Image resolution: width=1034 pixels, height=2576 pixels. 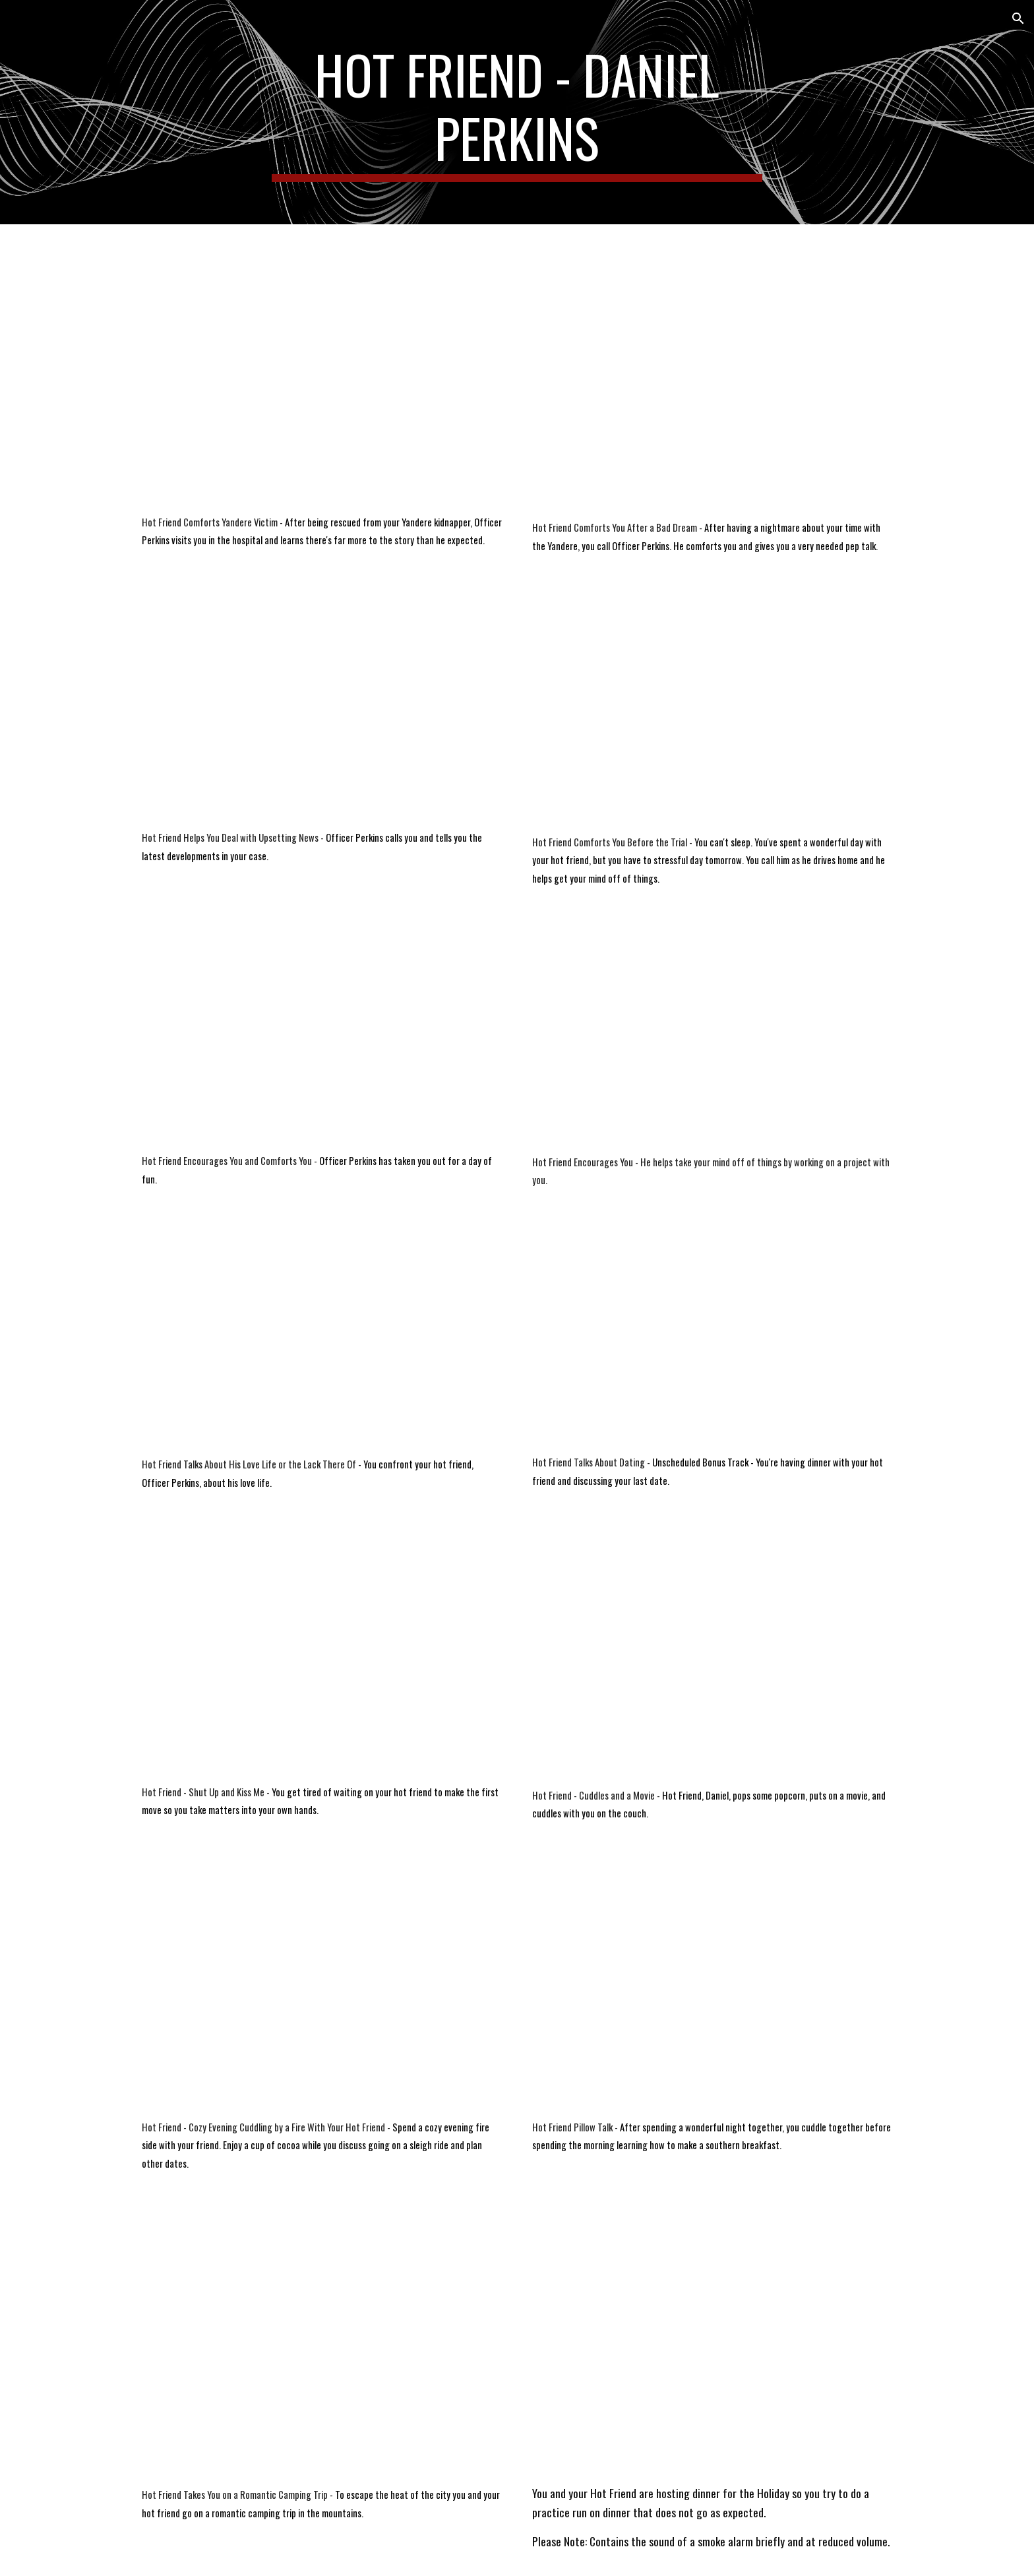 I want to click on [YouTube Video, Voice Acting | Hot Friend Encourages You | Roleplay | M4A], so click(x=712, y=1038).